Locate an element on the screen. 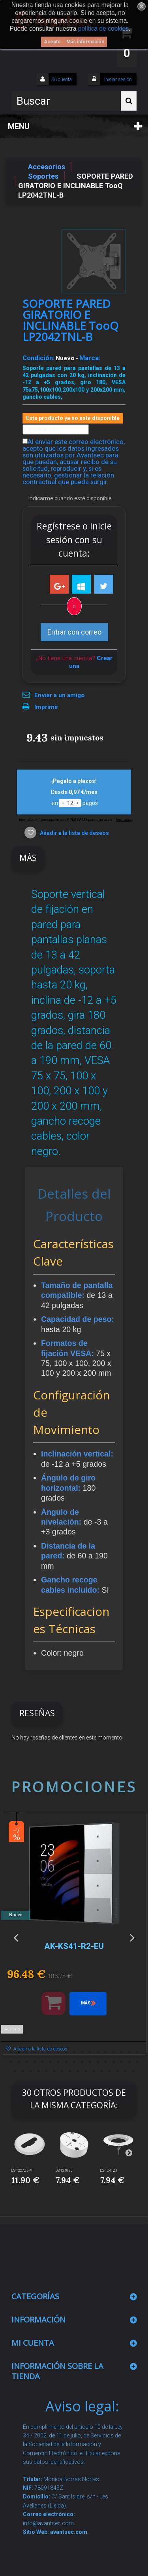  28 [button] is located at coordinates (90, 2062).